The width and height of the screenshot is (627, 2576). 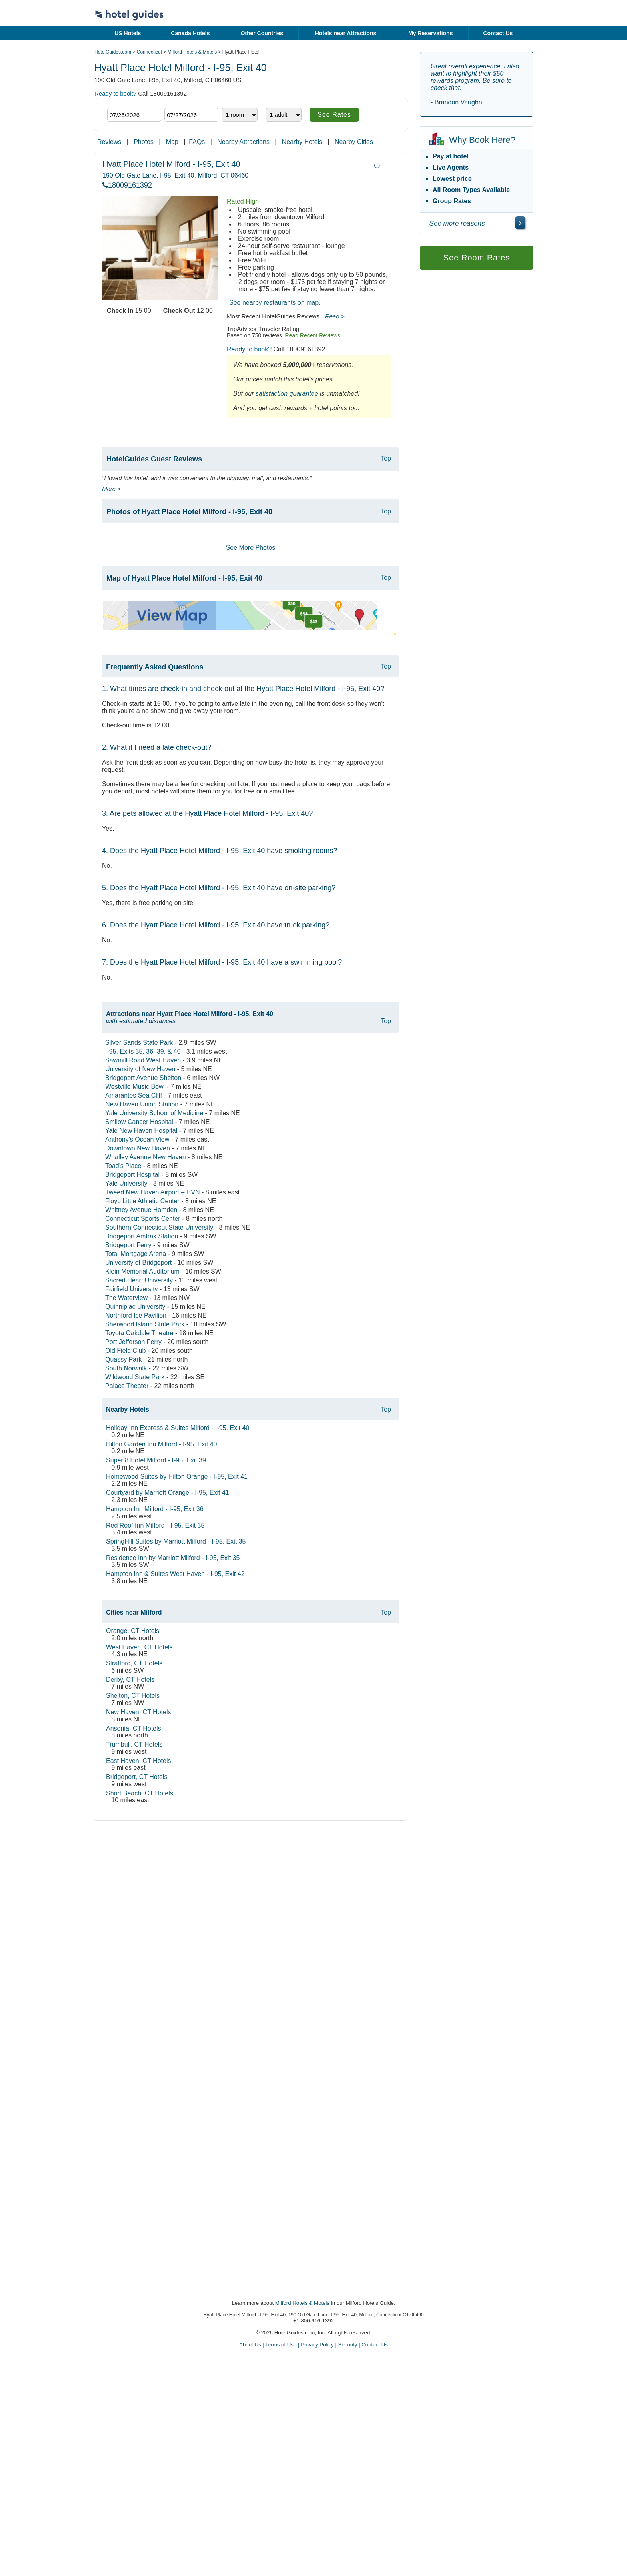 What do you see at coordinates (144, 141) in the screenshot?
I see `Photos` at bounding box center [144, 141].